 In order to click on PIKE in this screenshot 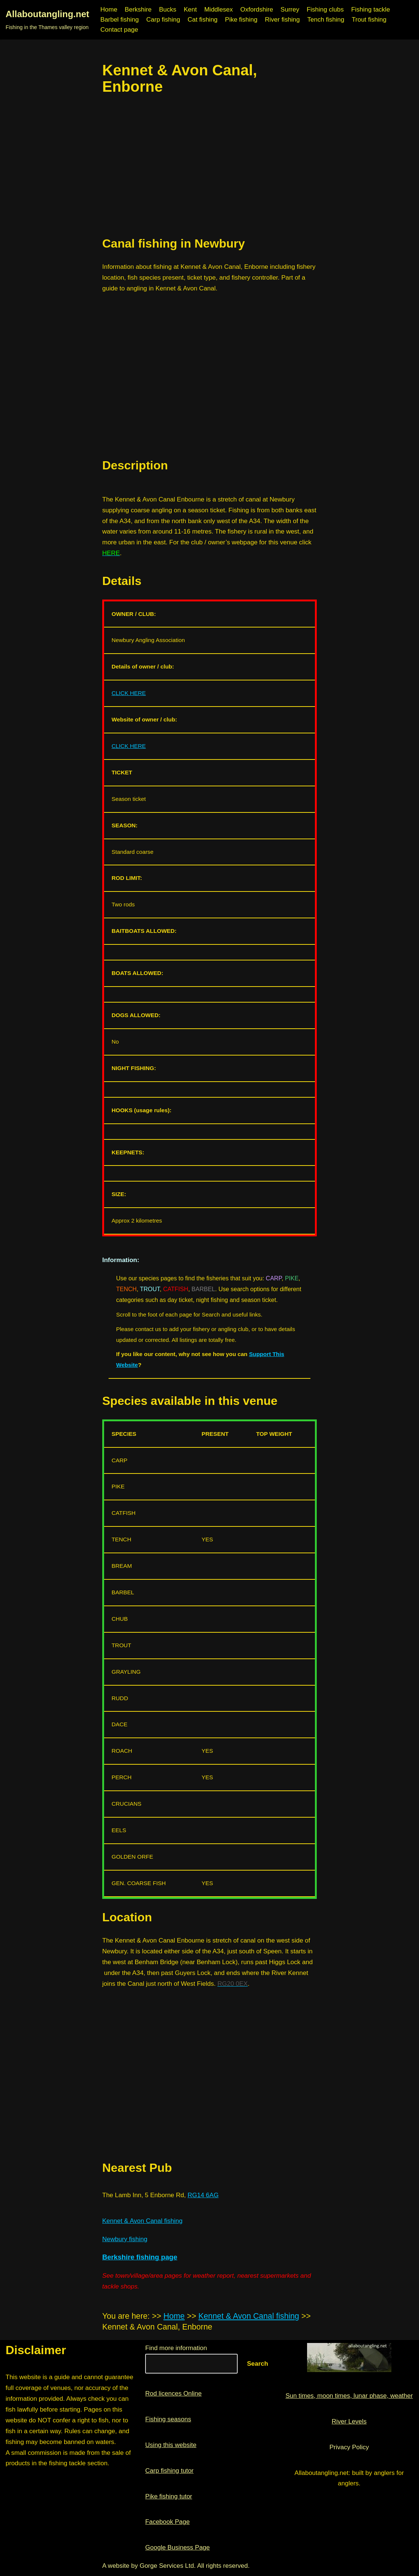, I will do `click(291, 1278)`.